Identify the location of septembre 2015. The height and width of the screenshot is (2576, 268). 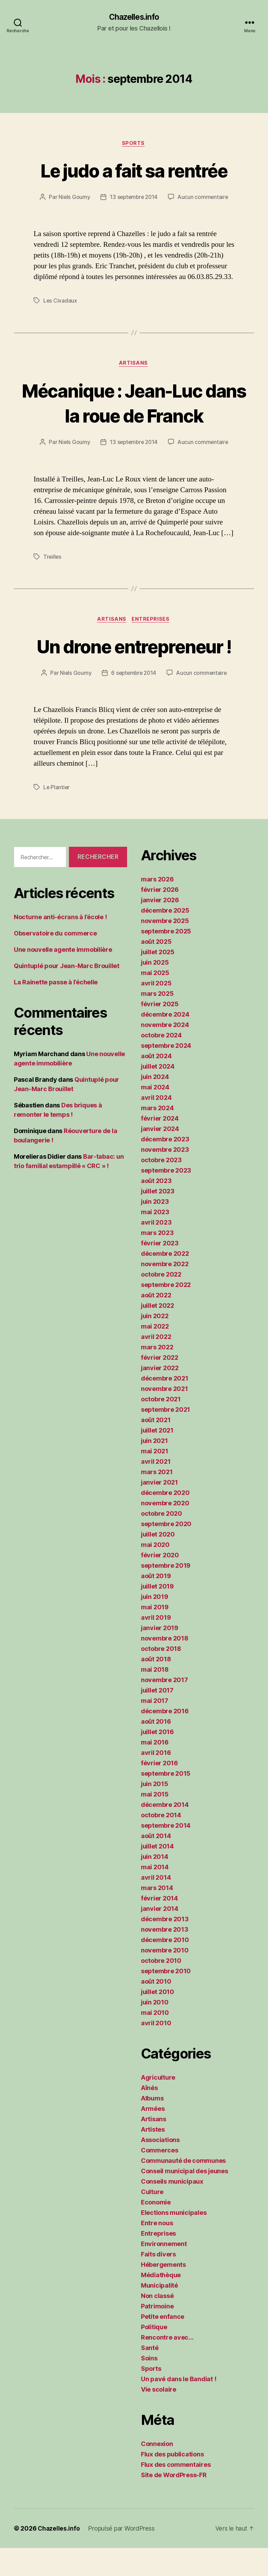
(165, 1801).